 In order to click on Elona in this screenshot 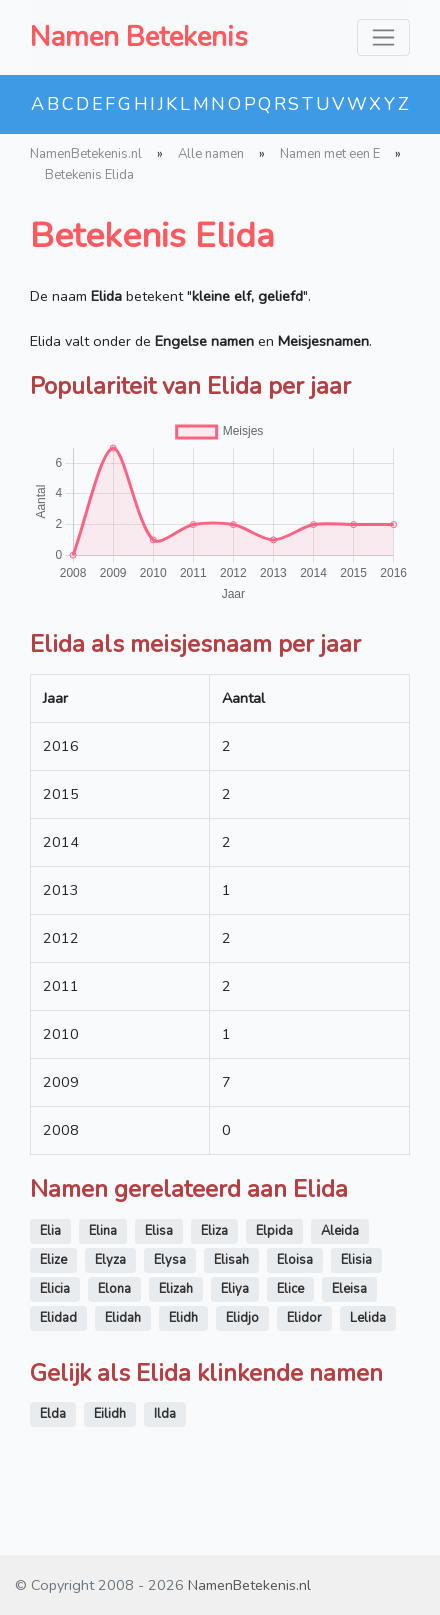, I will do `click(114, 1289)`.